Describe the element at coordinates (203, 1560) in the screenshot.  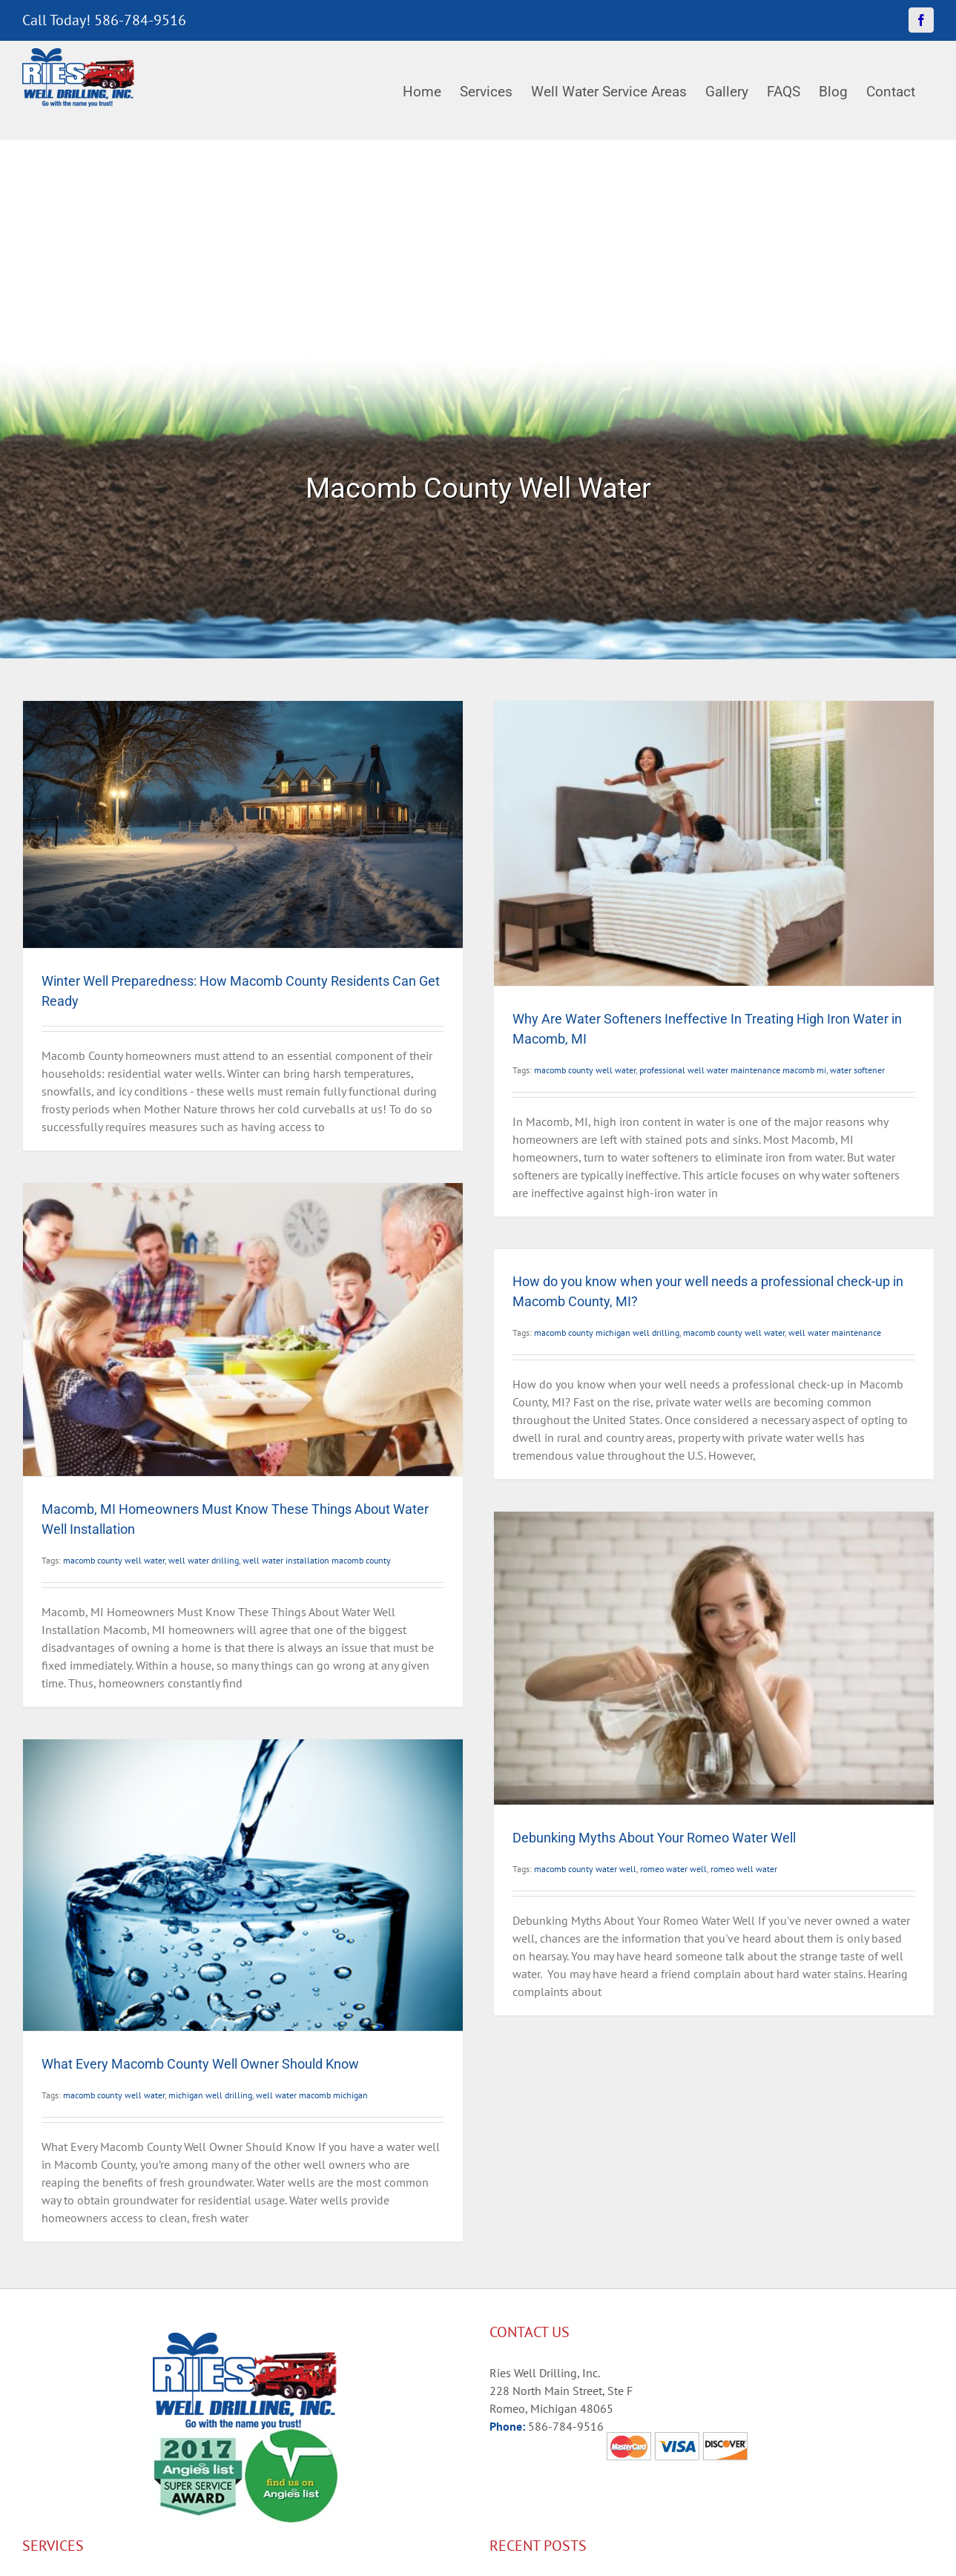
I see `well water drilling` at that location.